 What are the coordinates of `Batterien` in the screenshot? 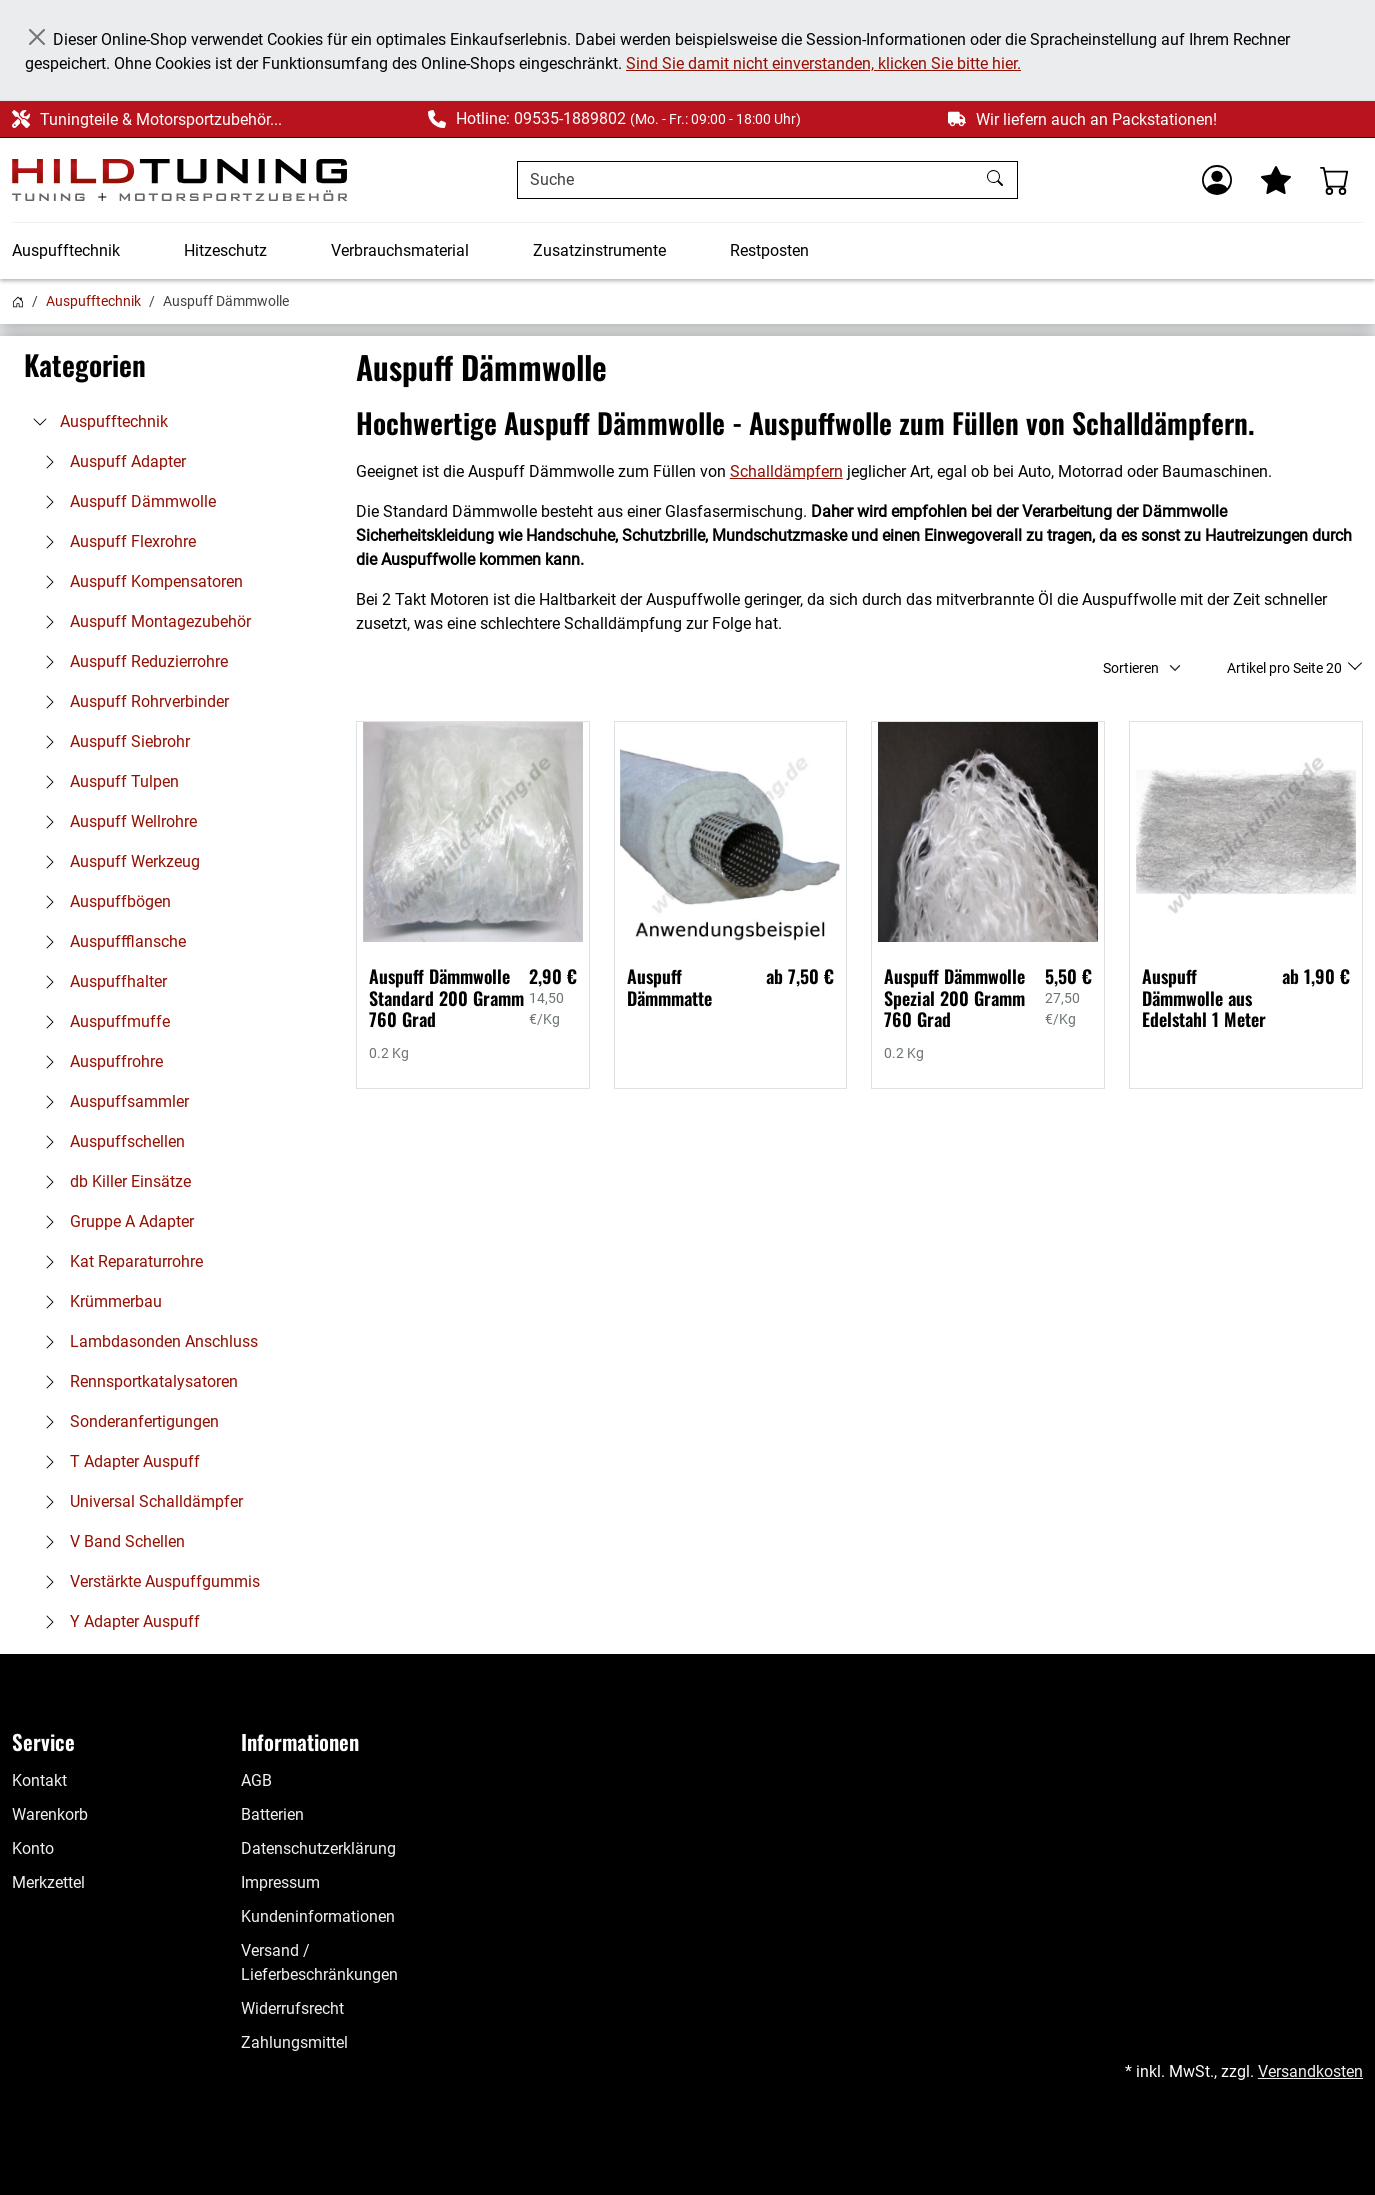 It's located at (272, 1814).